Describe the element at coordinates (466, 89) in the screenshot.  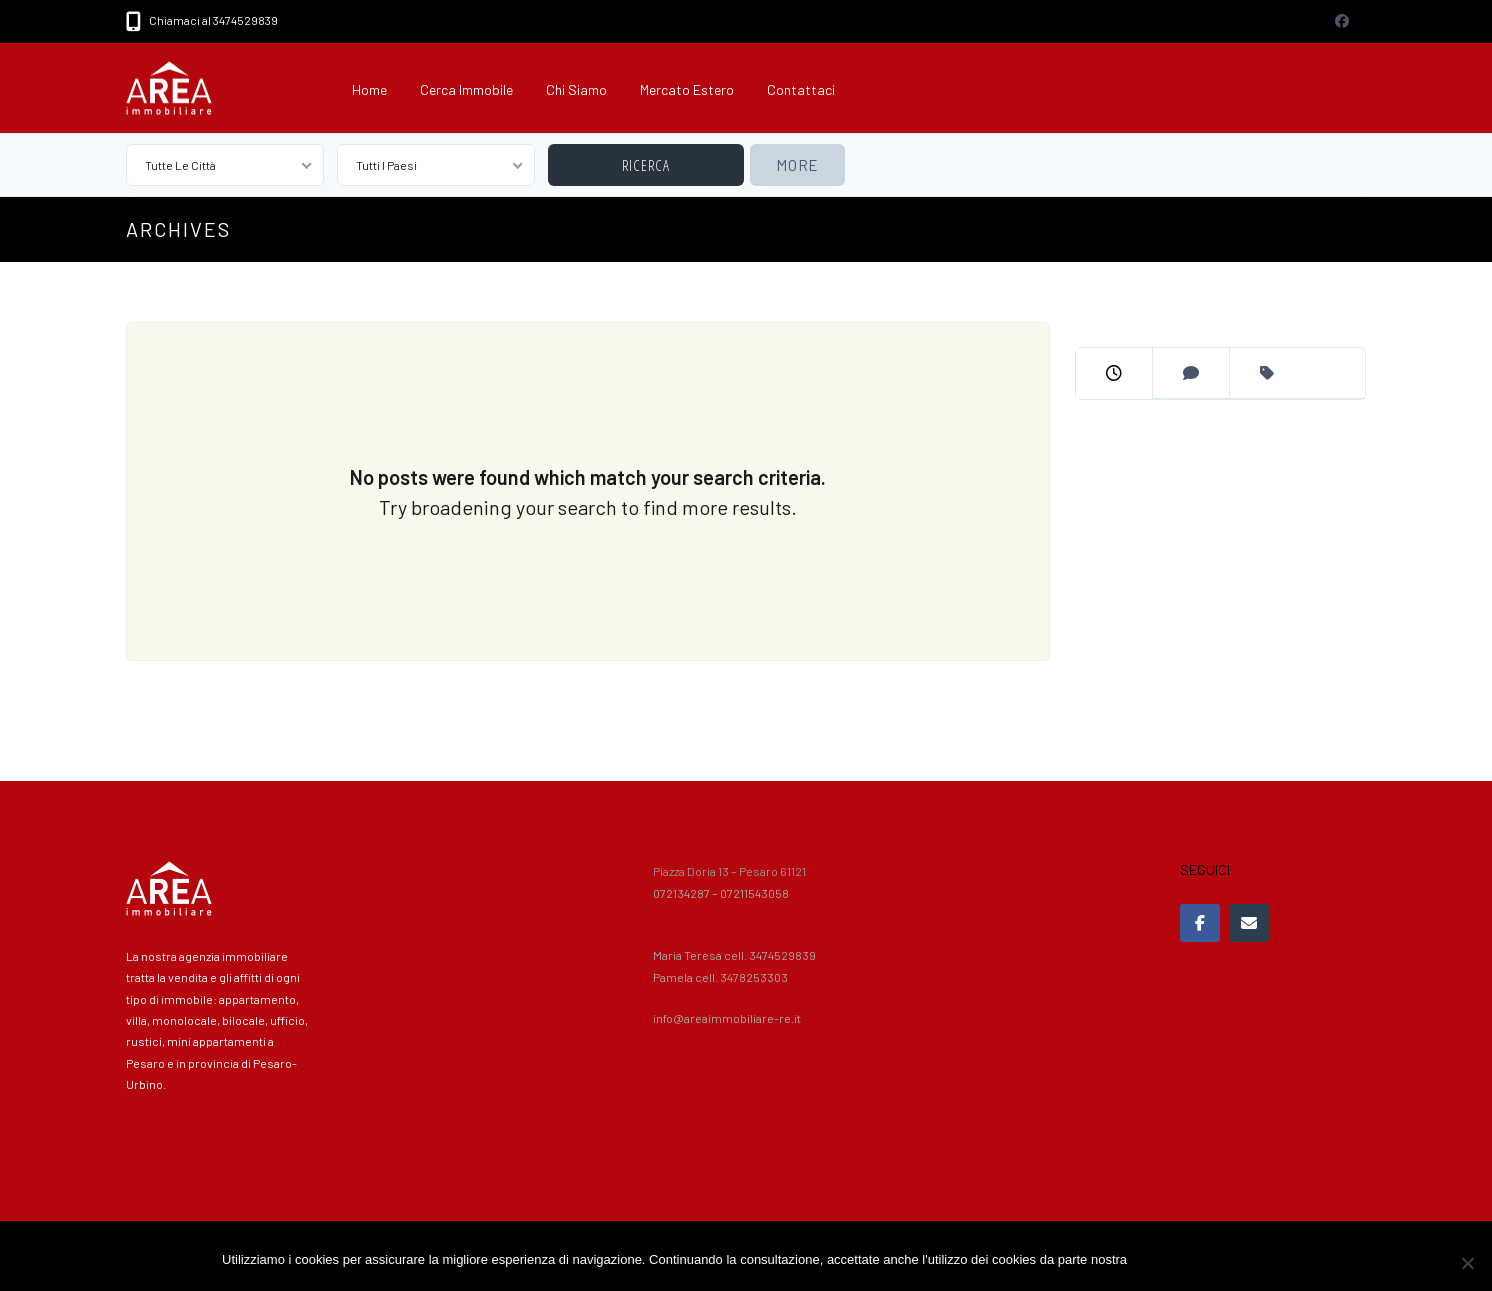
I see `Cerca immobile` at that location.